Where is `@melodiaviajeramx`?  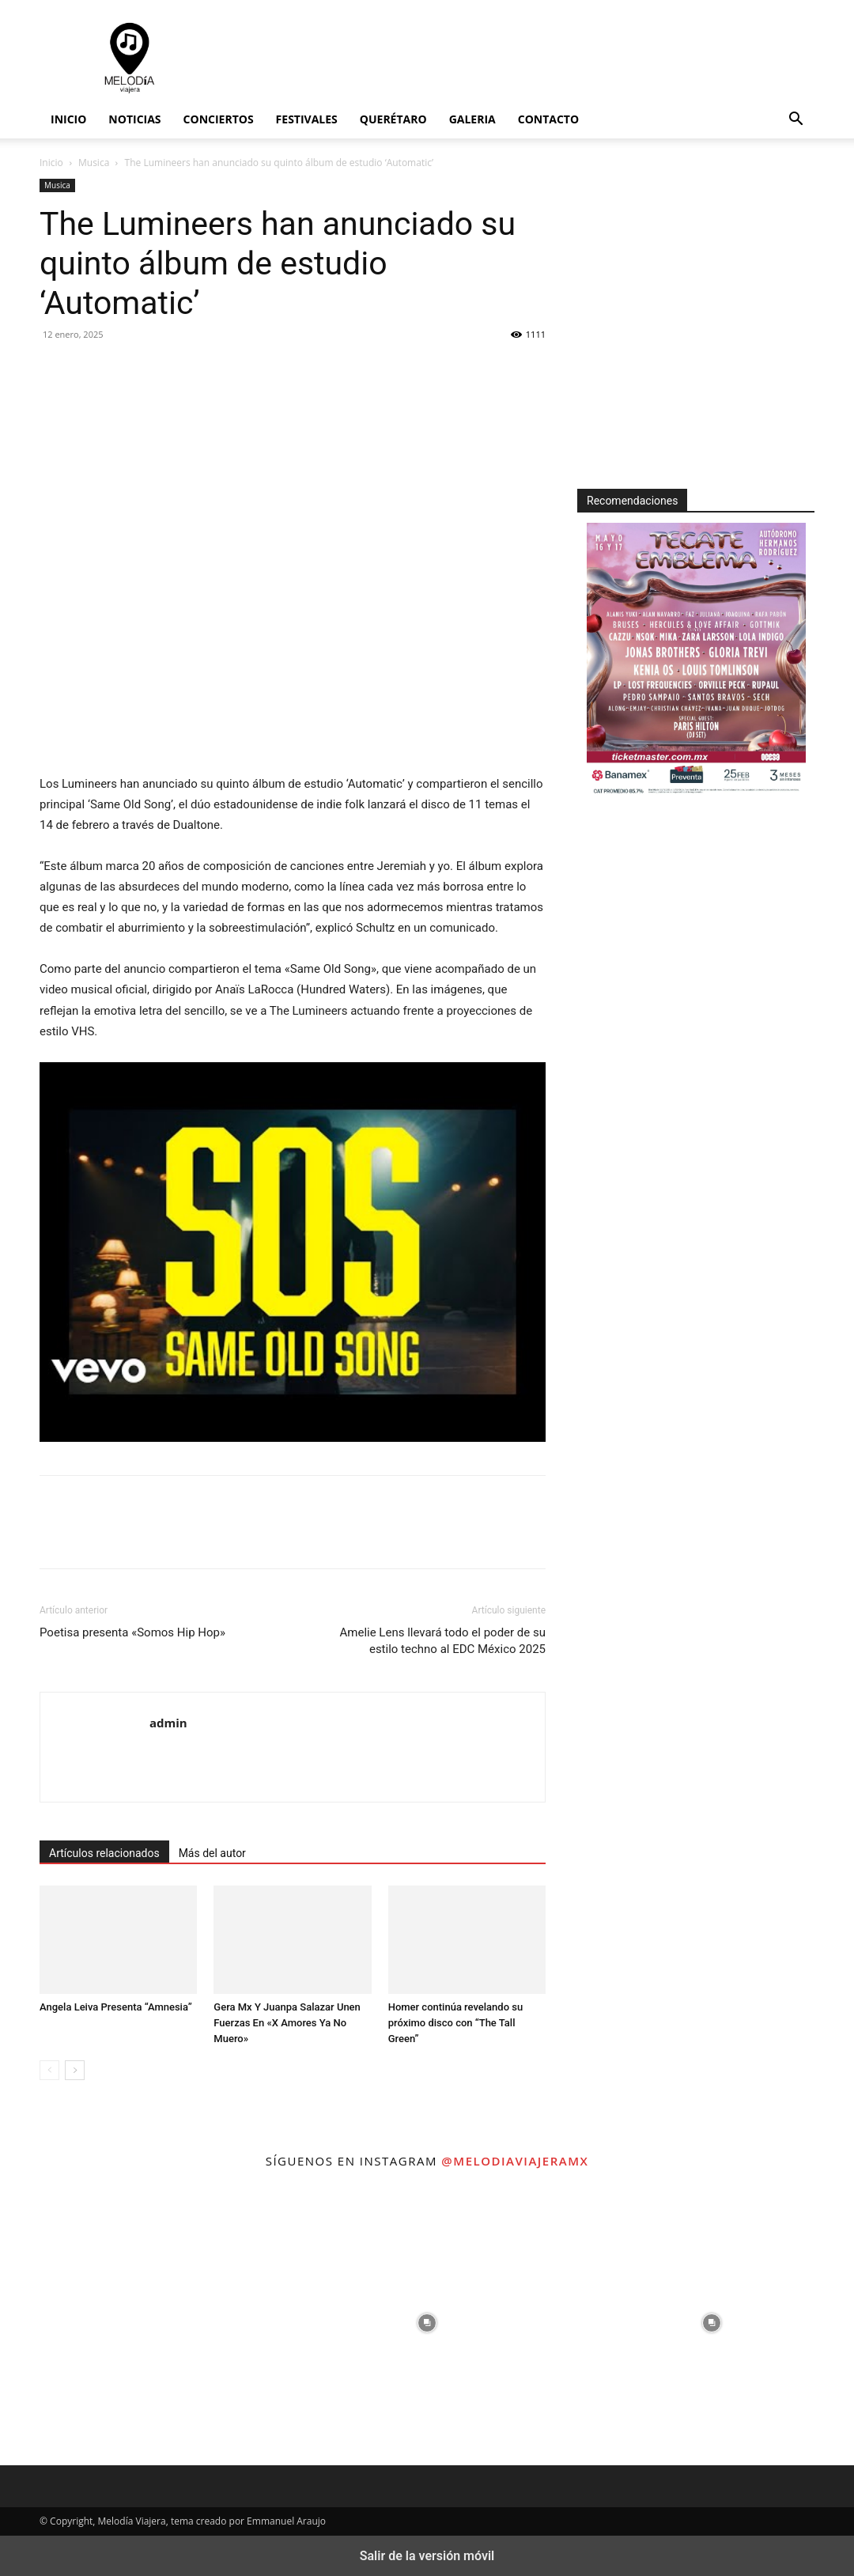
@melodiaviajeramx is located at coordinates (514, 2161).